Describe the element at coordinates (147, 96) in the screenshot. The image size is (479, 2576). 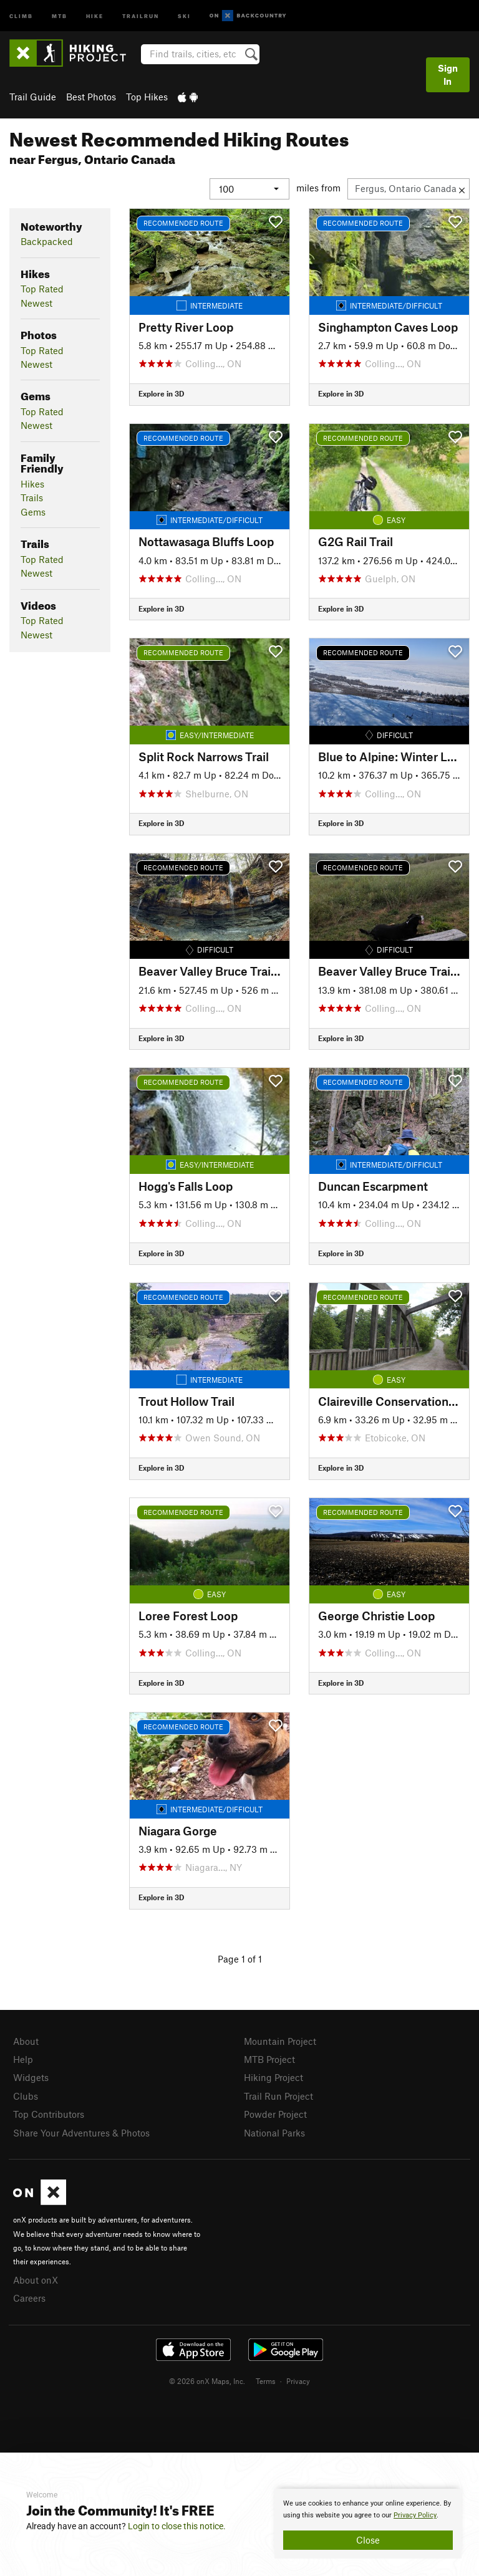
I see `Top Hikes` at that location.